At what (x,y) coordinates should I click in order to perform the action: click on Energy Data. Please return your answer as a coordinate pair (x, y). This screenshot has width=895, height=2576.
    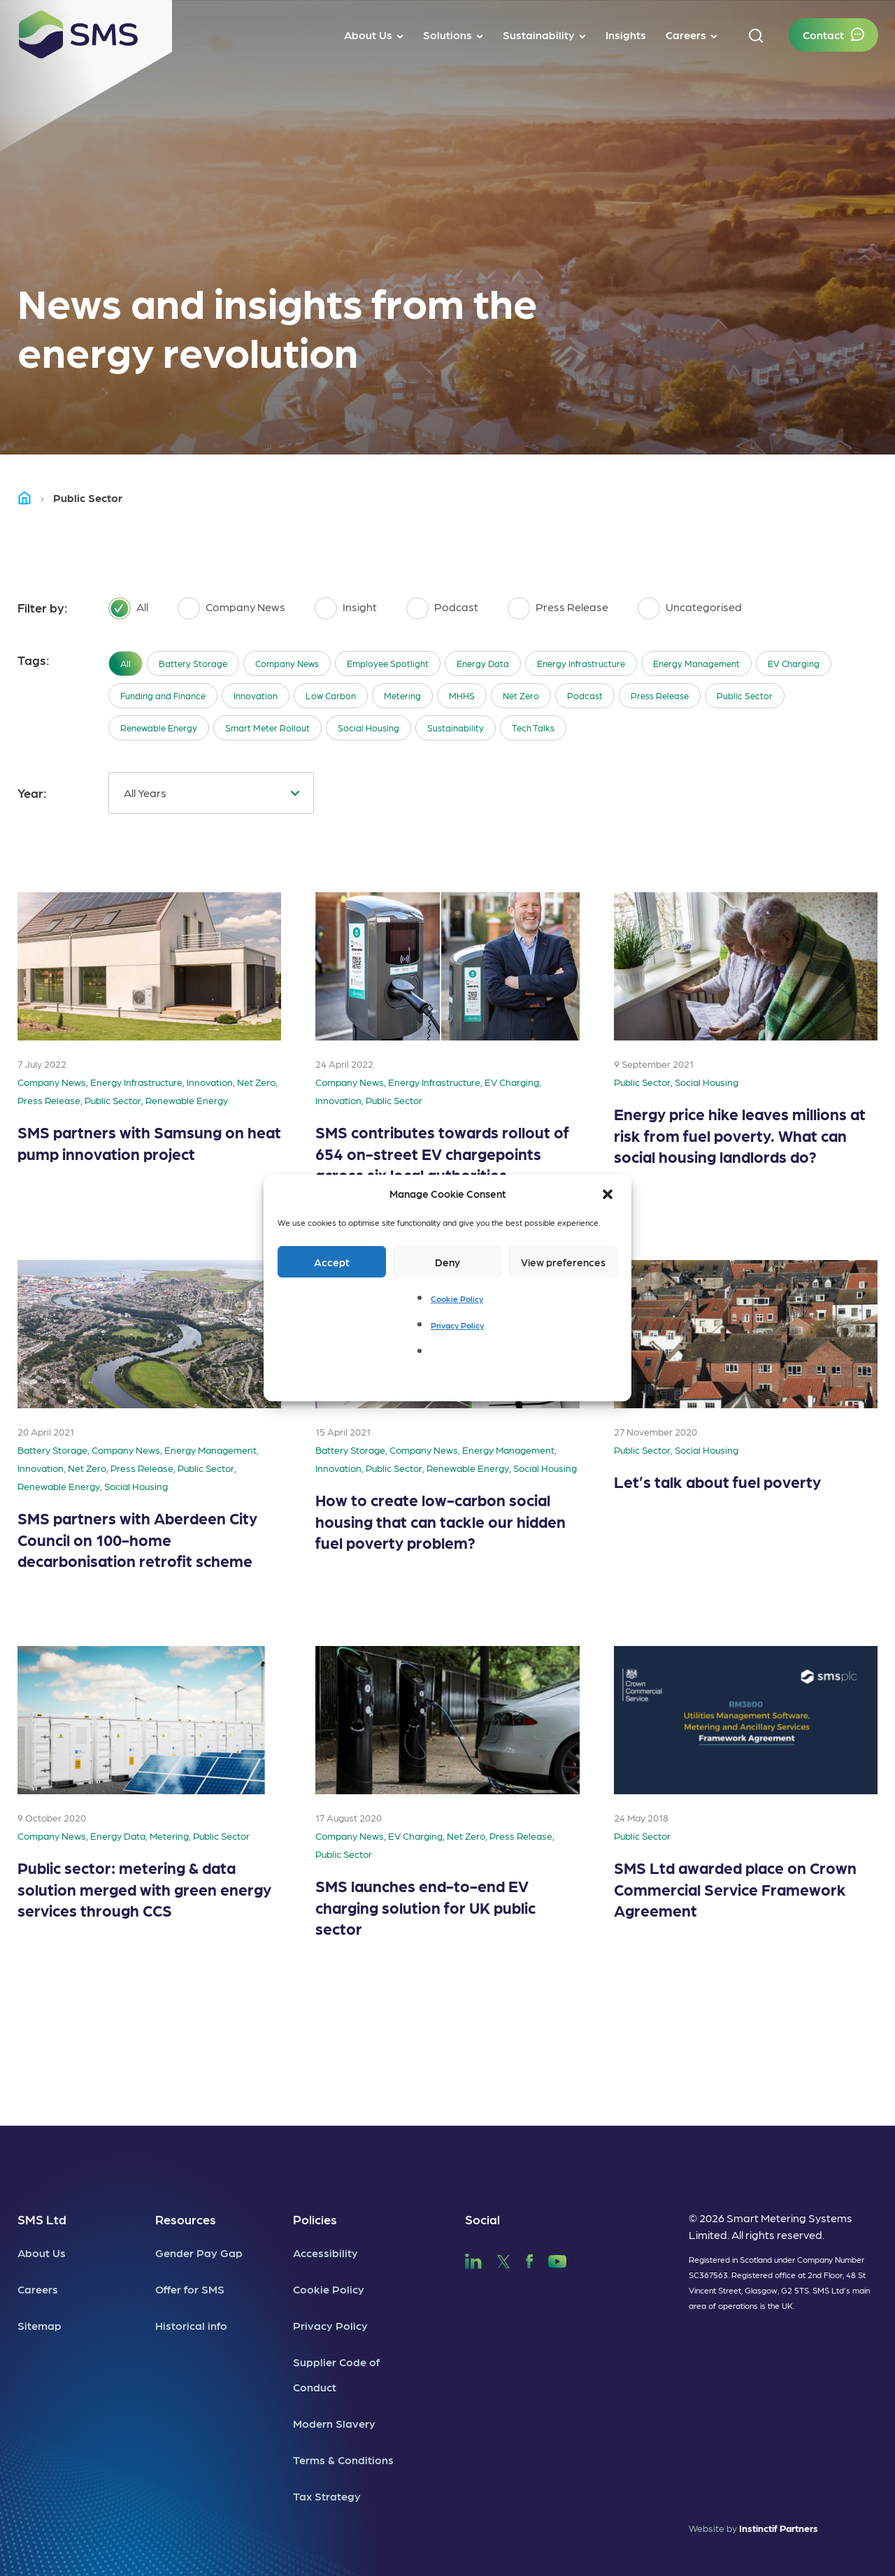
    Looking at the image, I should click on (483, 663).